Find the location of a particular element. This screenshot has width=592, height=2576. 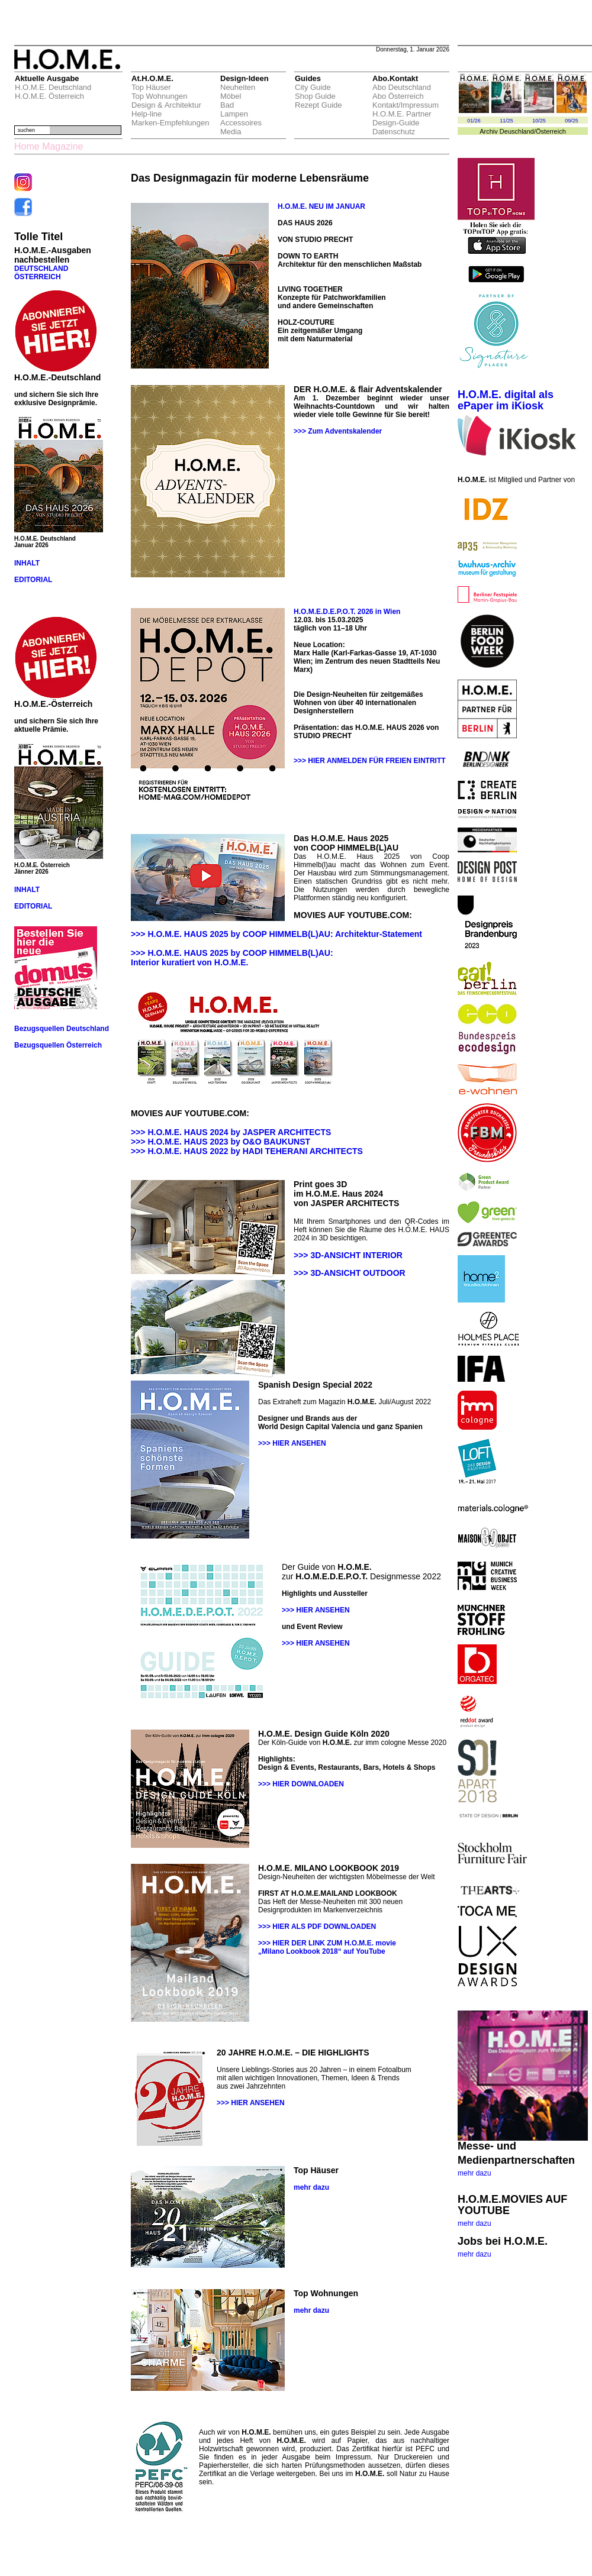

>>> HIER ANSEHEN is located at coordinates (292, 1443).